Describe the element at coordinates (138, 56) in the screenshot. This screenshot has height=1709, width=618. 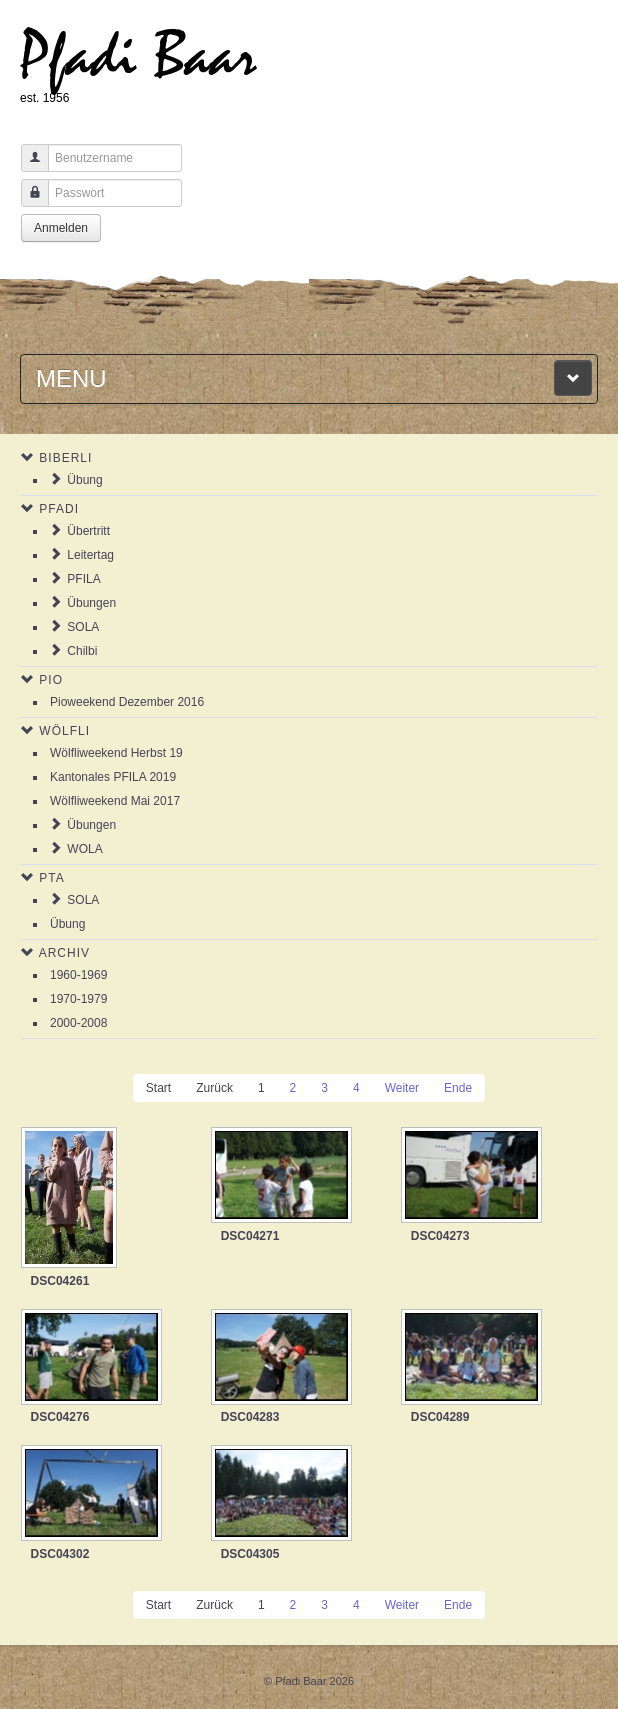
I see `Pfadi Baar` at that location.